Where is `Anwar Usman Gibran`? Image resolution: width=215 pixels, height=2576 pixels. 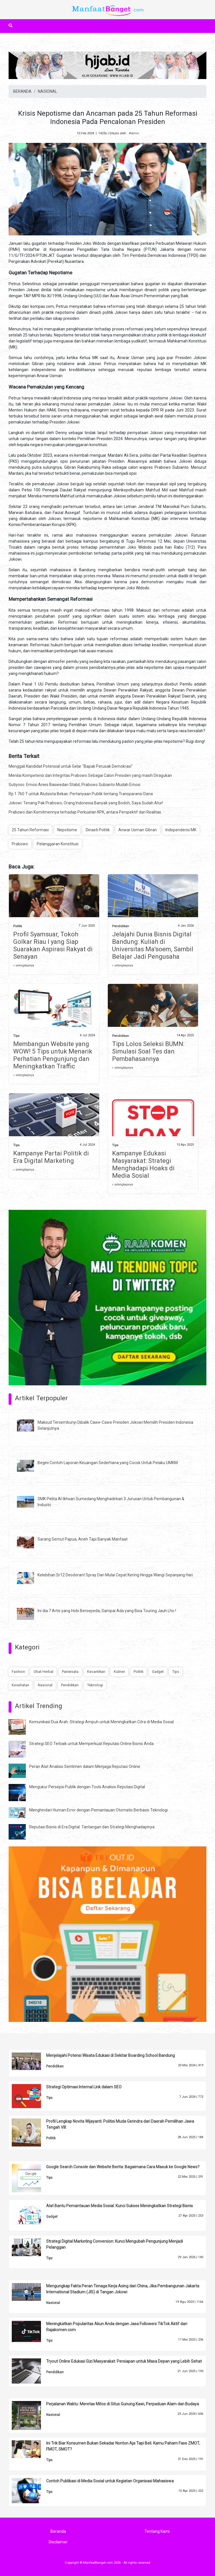
Anwar Usman Gibran is located at coordinates (137, 830).